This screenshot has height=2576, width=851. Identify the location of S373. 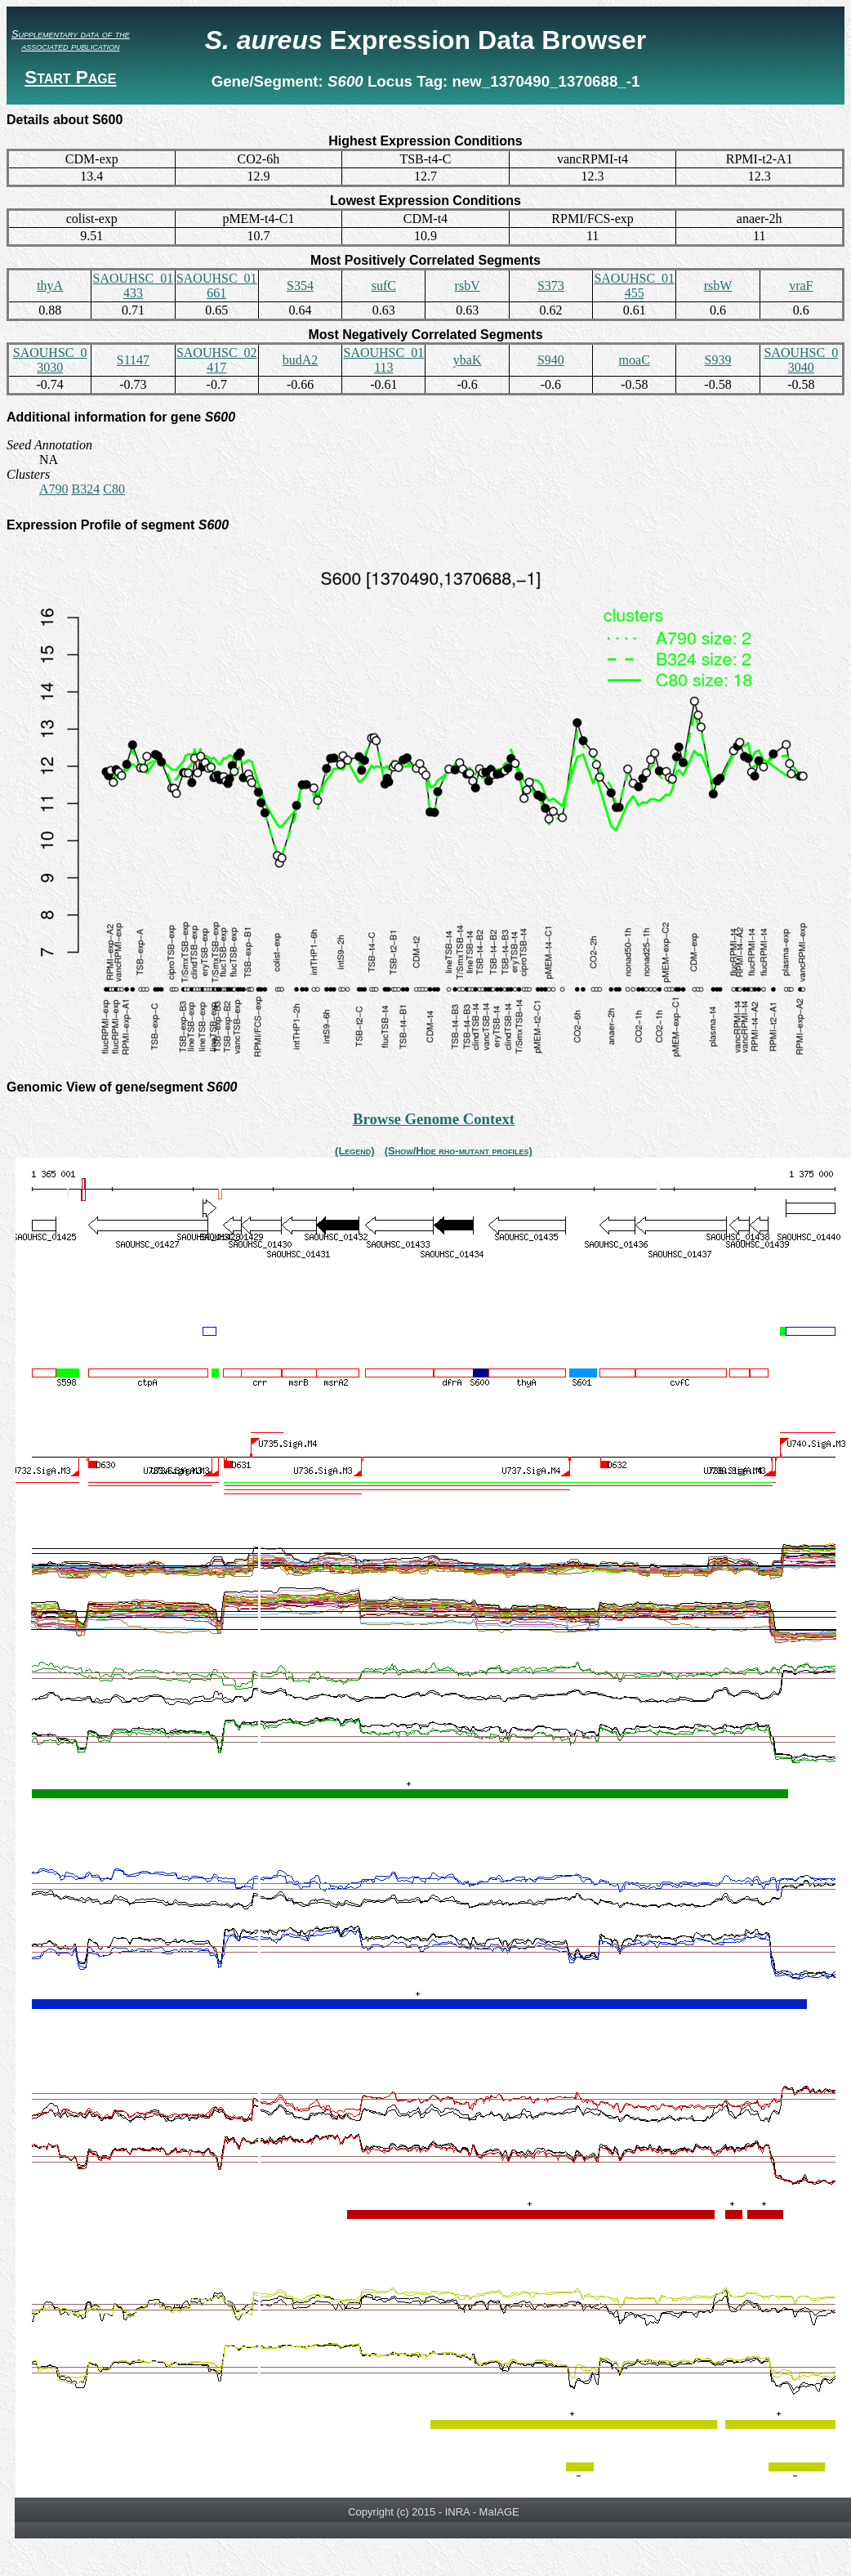
(550, 285).